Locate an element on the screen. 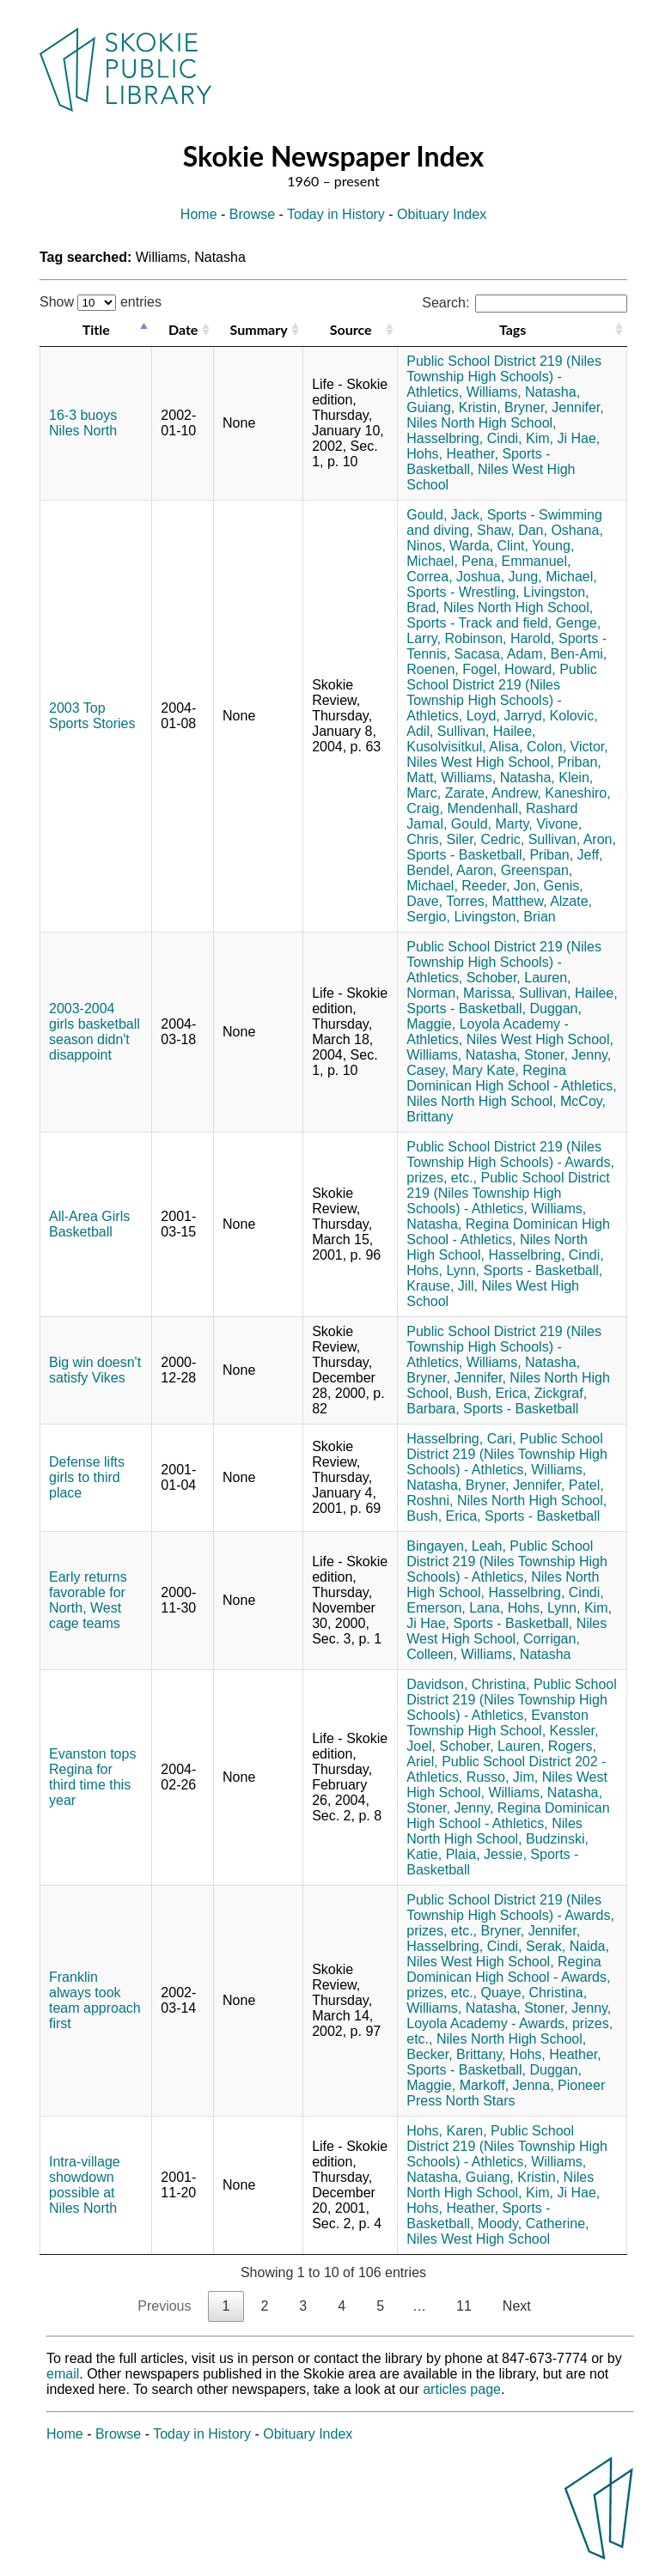 The image size is (653, 2576). Warda, Clint, is located at coordinates (488, 545).